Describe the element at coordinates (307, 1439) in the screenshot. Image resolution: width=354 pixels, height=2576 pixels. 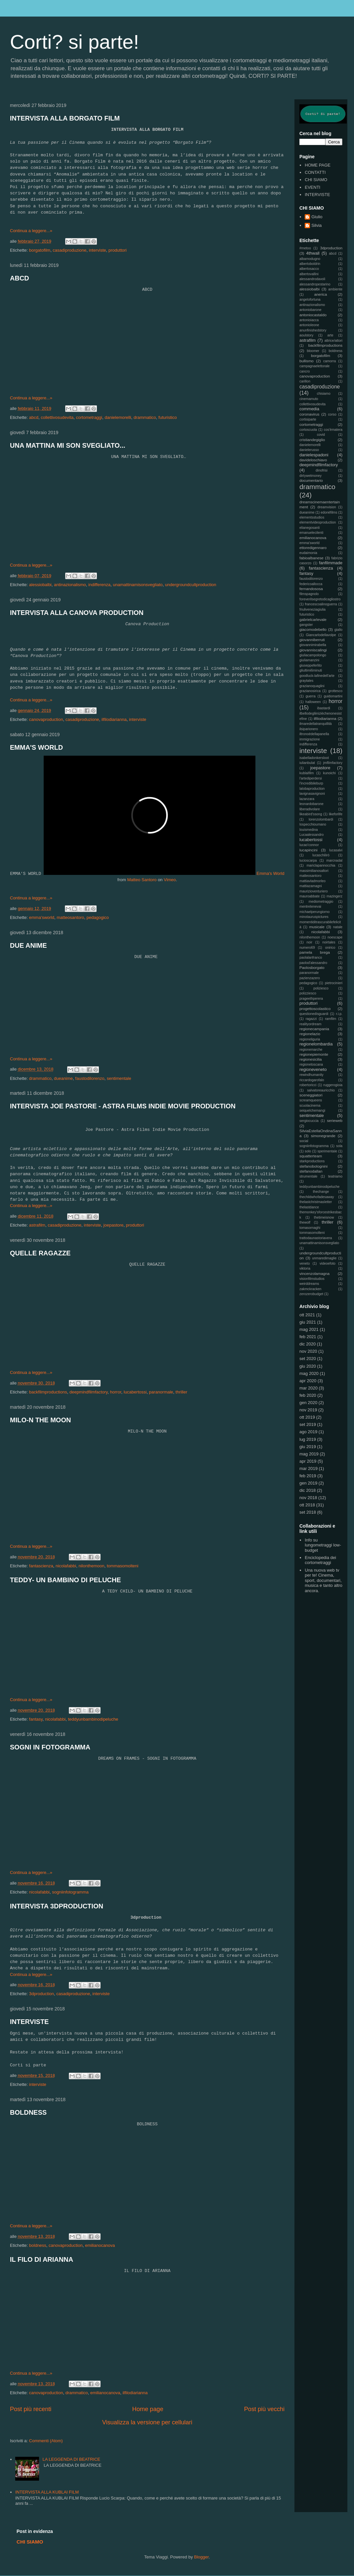
I see `lug 2019` at that location.